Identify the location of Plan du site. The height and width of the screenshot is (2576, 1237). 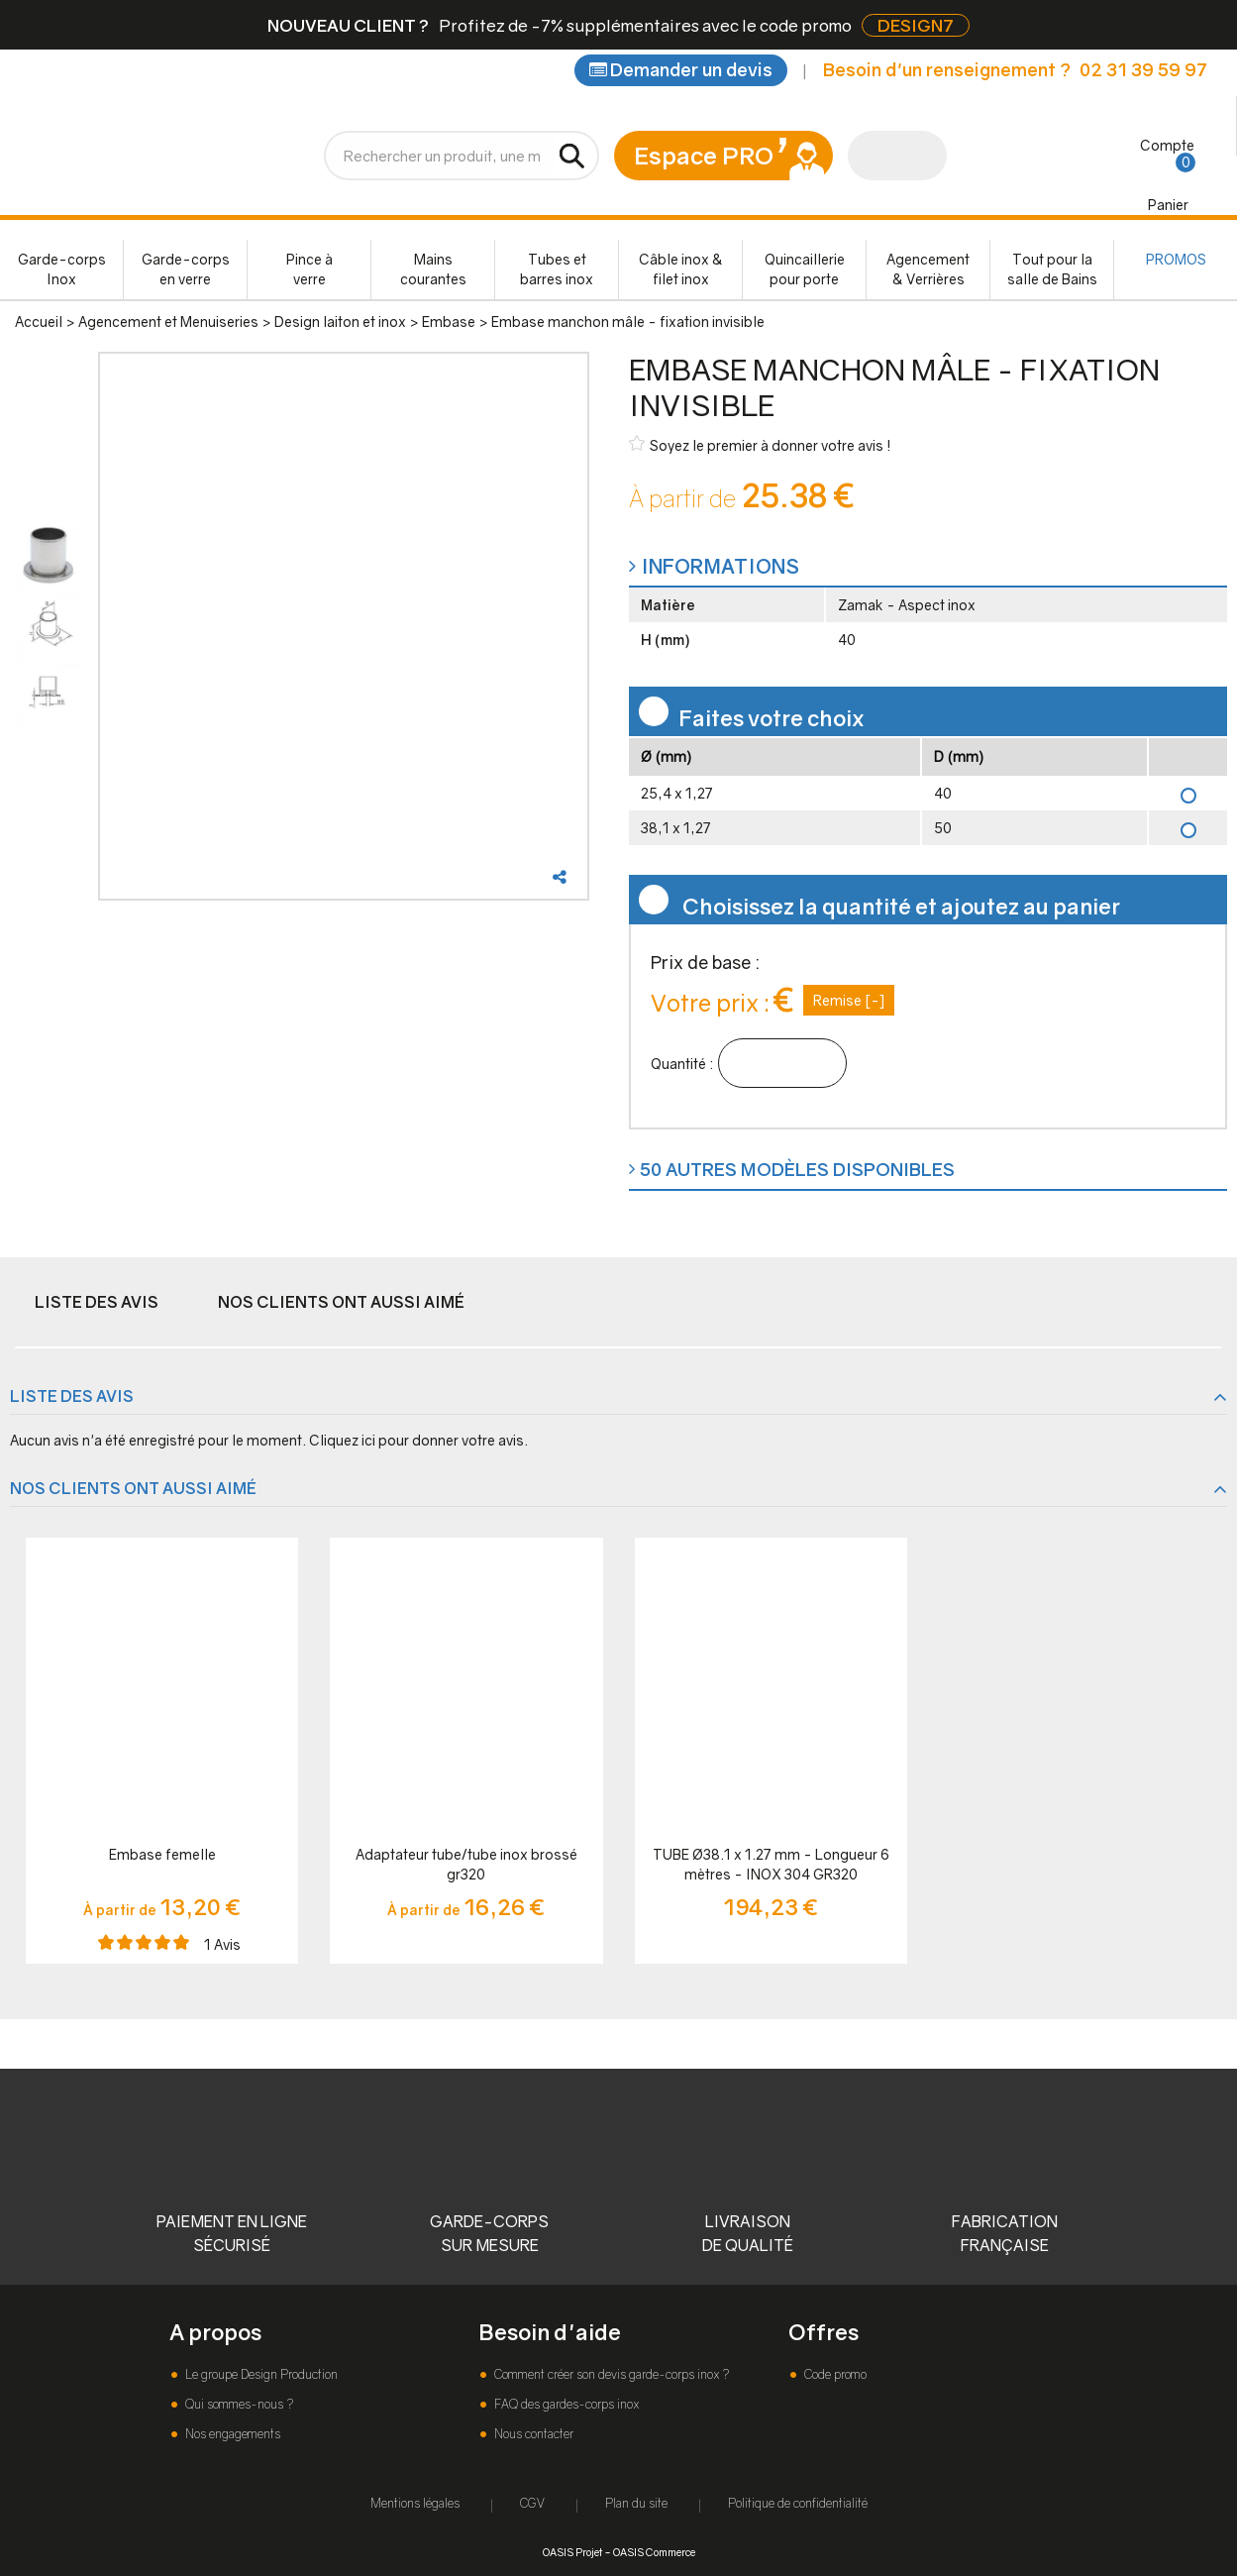
(636, 2503).